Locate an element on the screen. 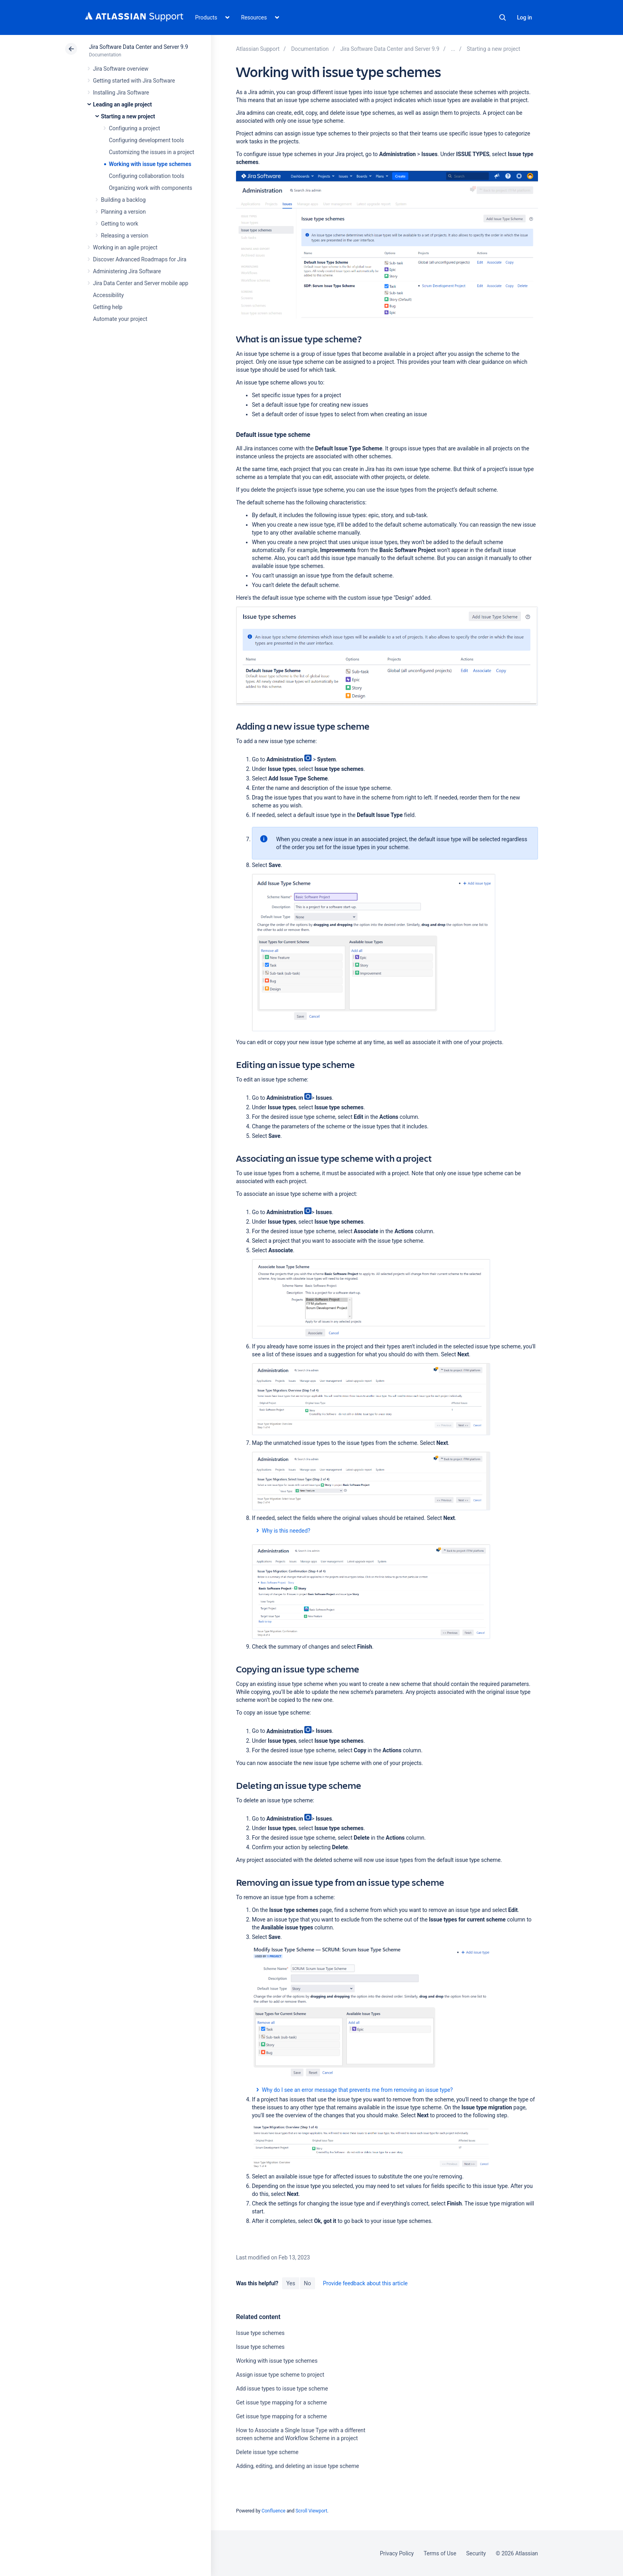  Leading an agile project is located at coordinates (122, 104).